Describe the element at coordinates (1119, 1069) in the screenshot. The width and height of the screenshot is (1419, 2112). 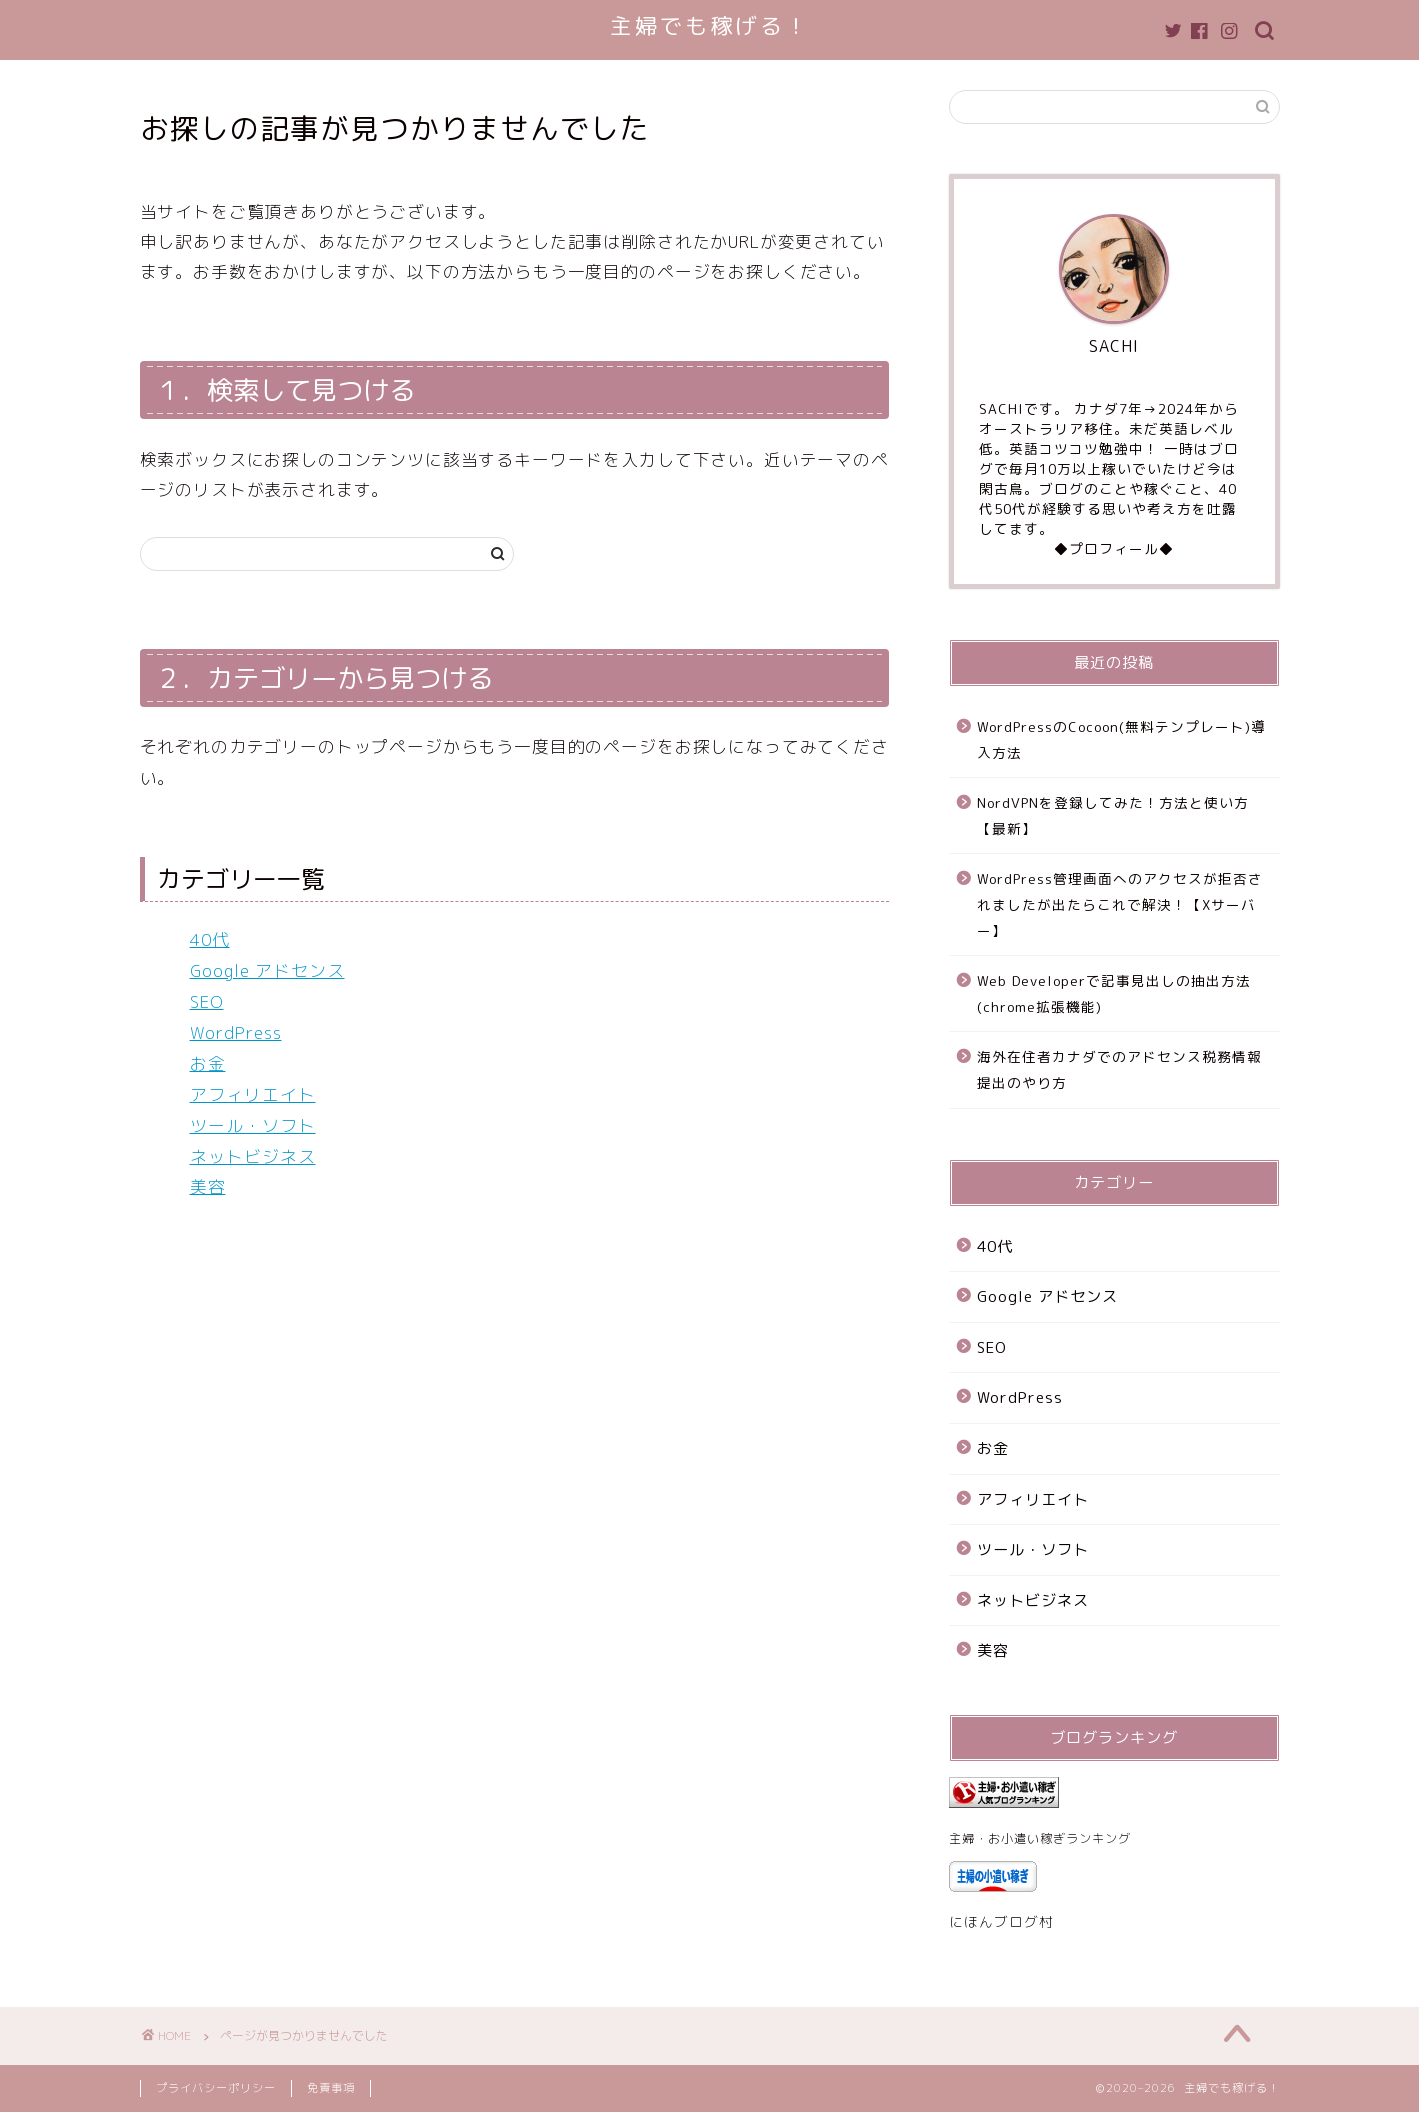
I see `海外在住者カナダでのアドセンス税務情報提出のやり方` at that location.